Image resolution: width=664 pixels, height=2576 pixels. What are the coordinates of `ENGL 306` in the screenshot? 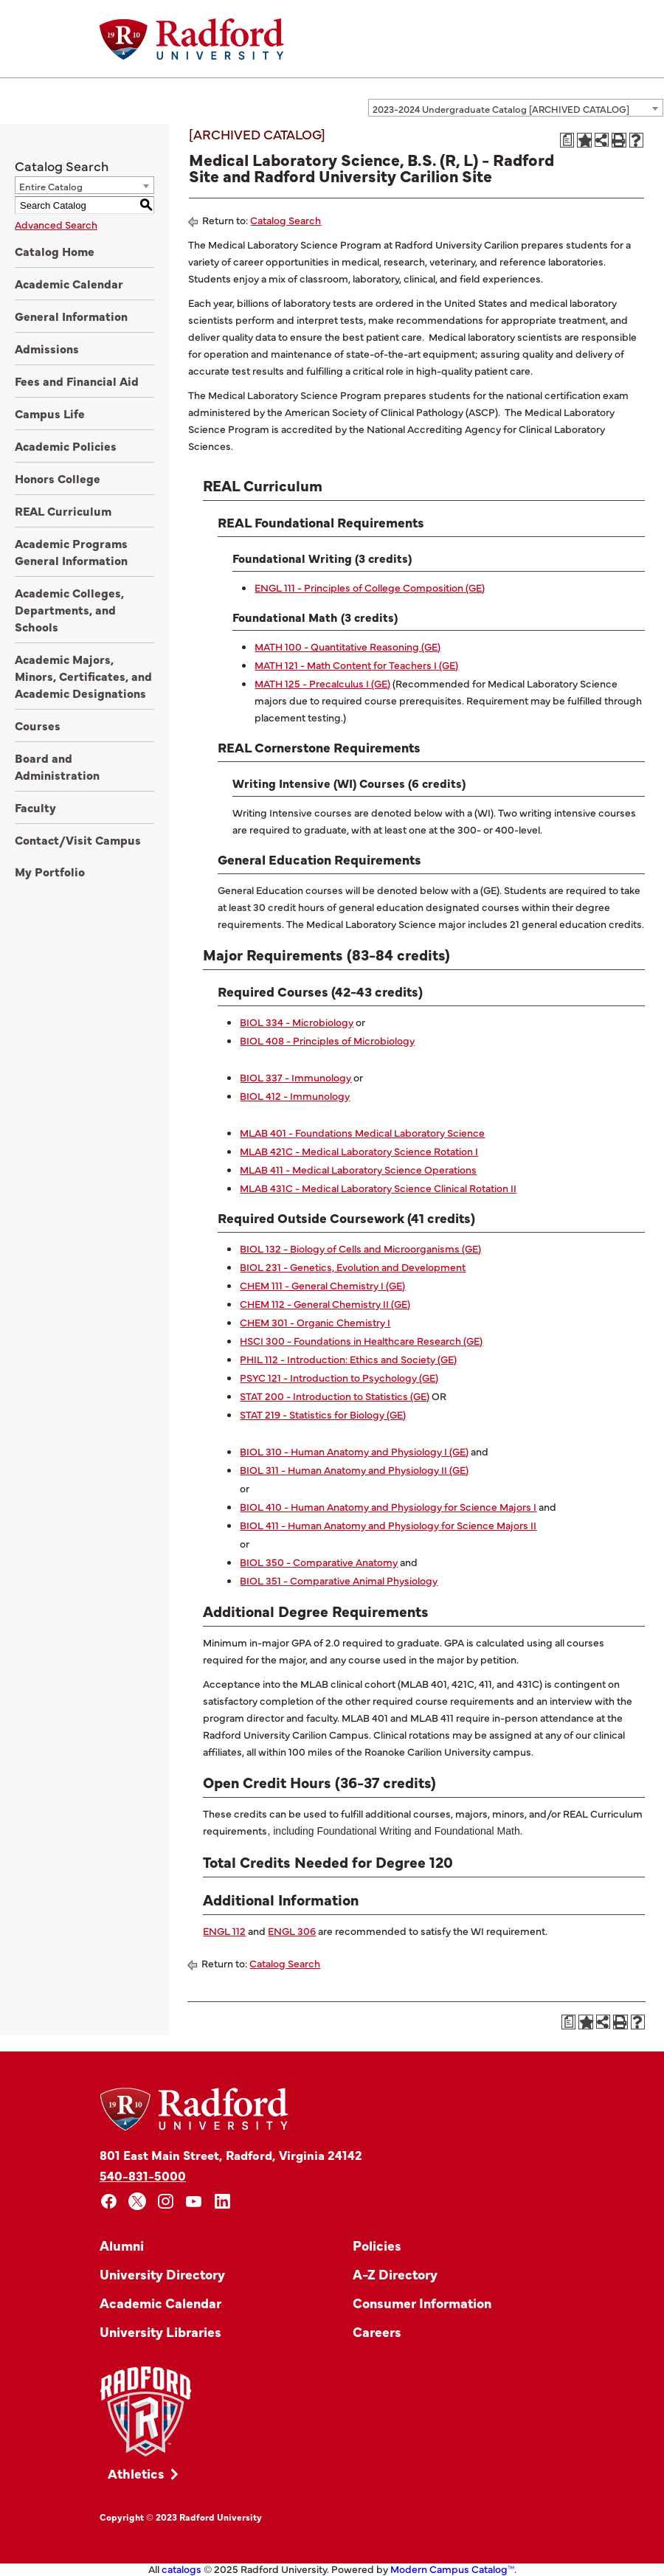 It's located at (292, 1930).